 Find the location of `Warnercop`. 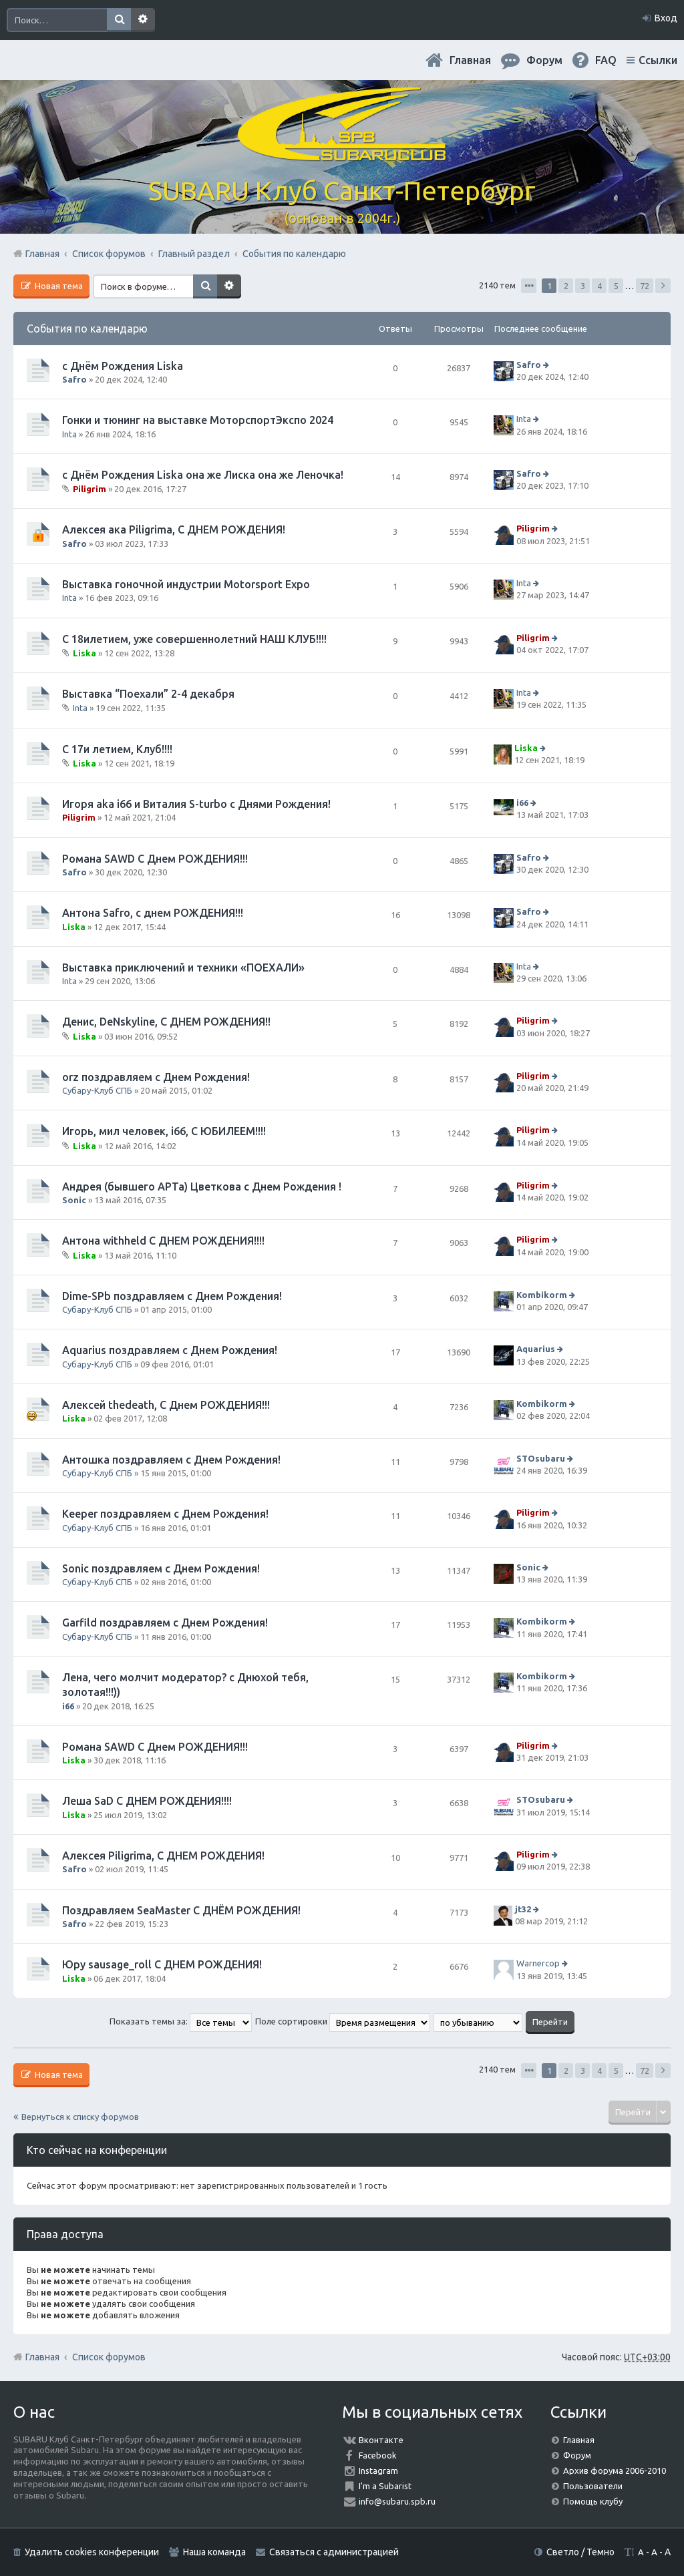

Warnercop is located at coordinates (538, 1963).